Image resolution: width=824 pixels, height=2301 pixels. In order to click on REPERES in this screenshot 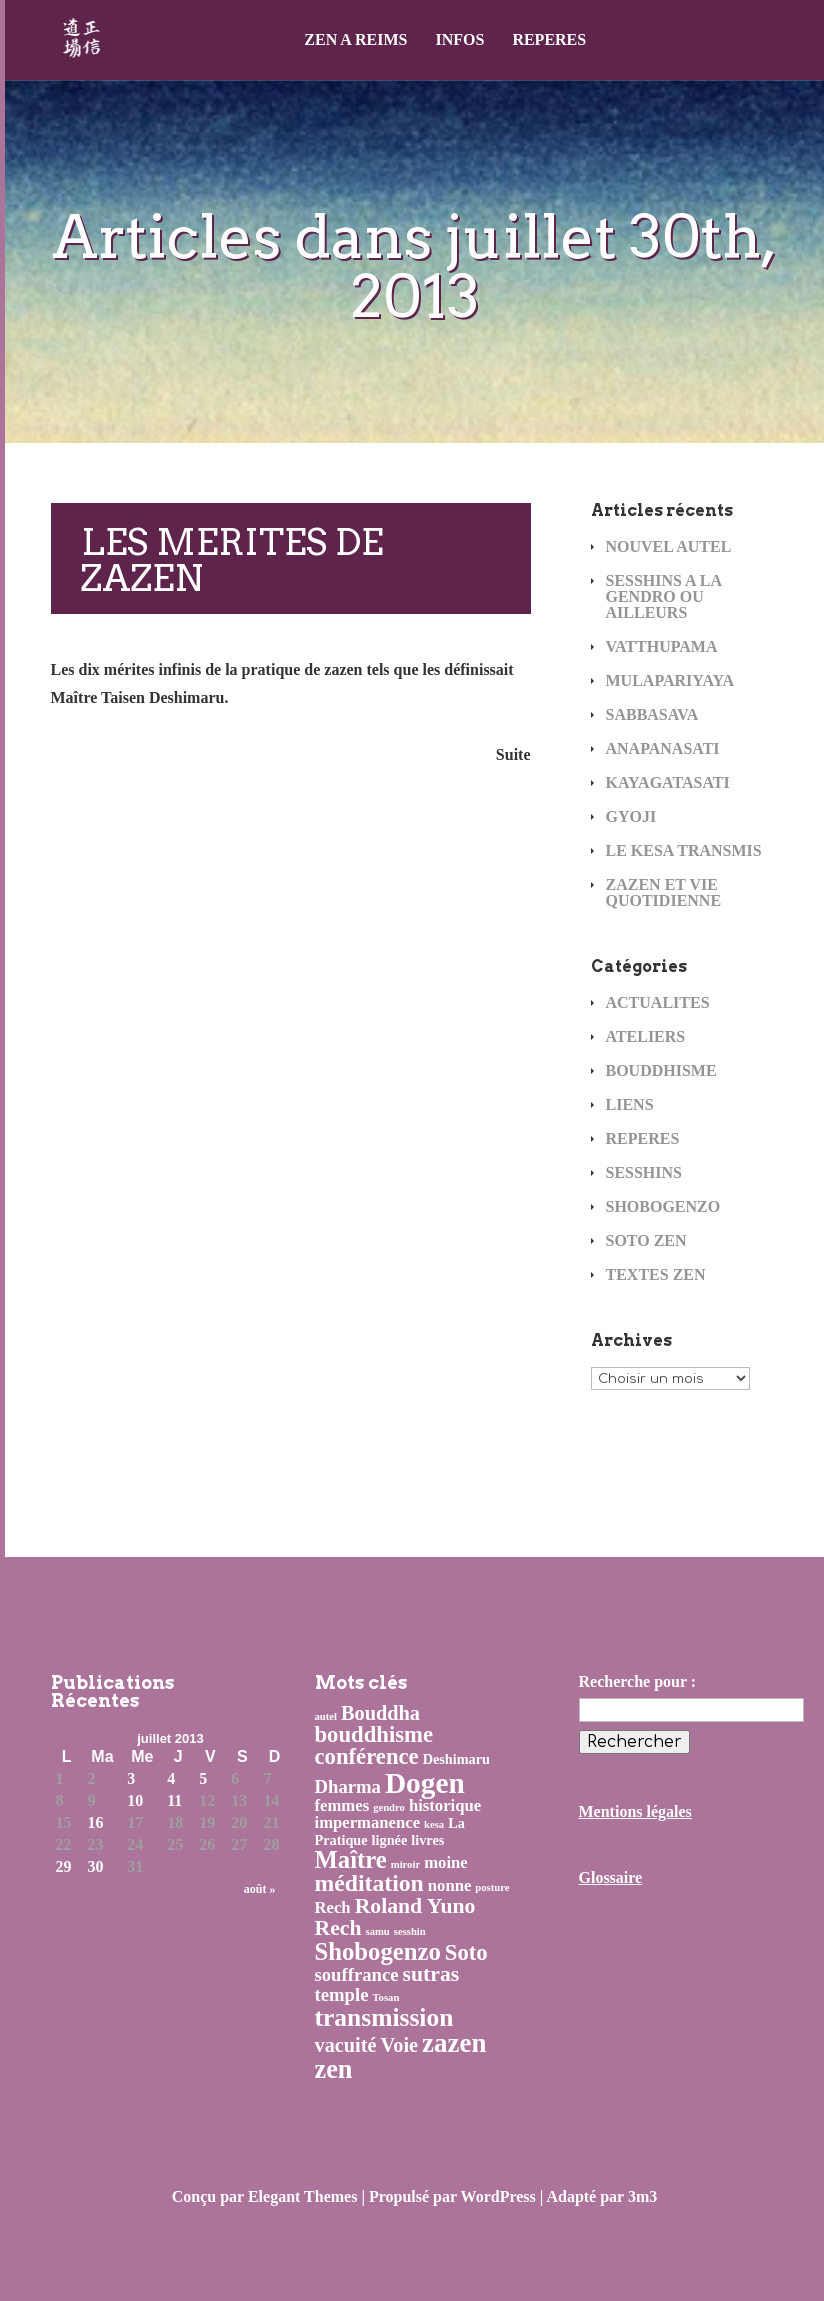, I will do `click(549, 40)`.